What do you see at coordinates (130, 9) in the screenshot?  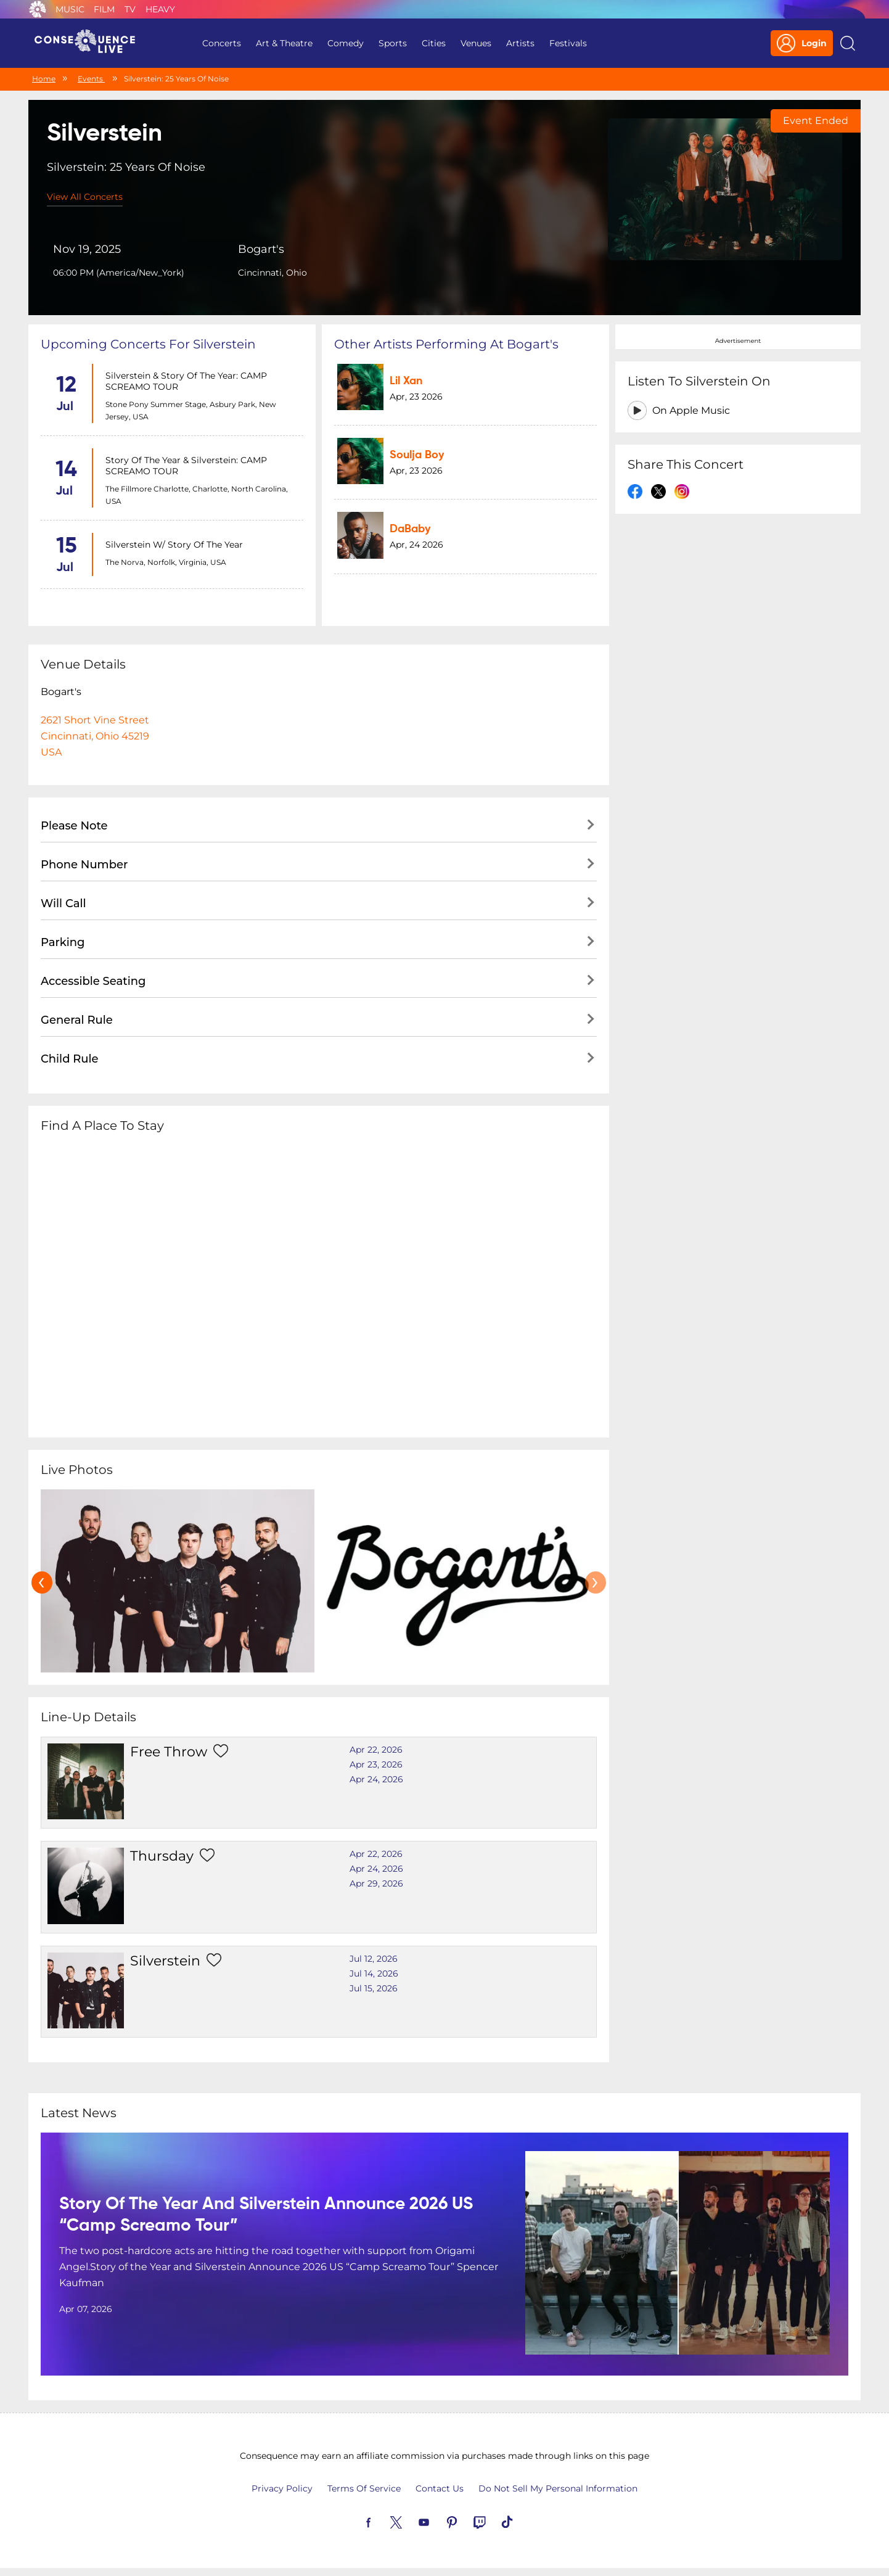 I see `TV` at bounding box center [130, 9].